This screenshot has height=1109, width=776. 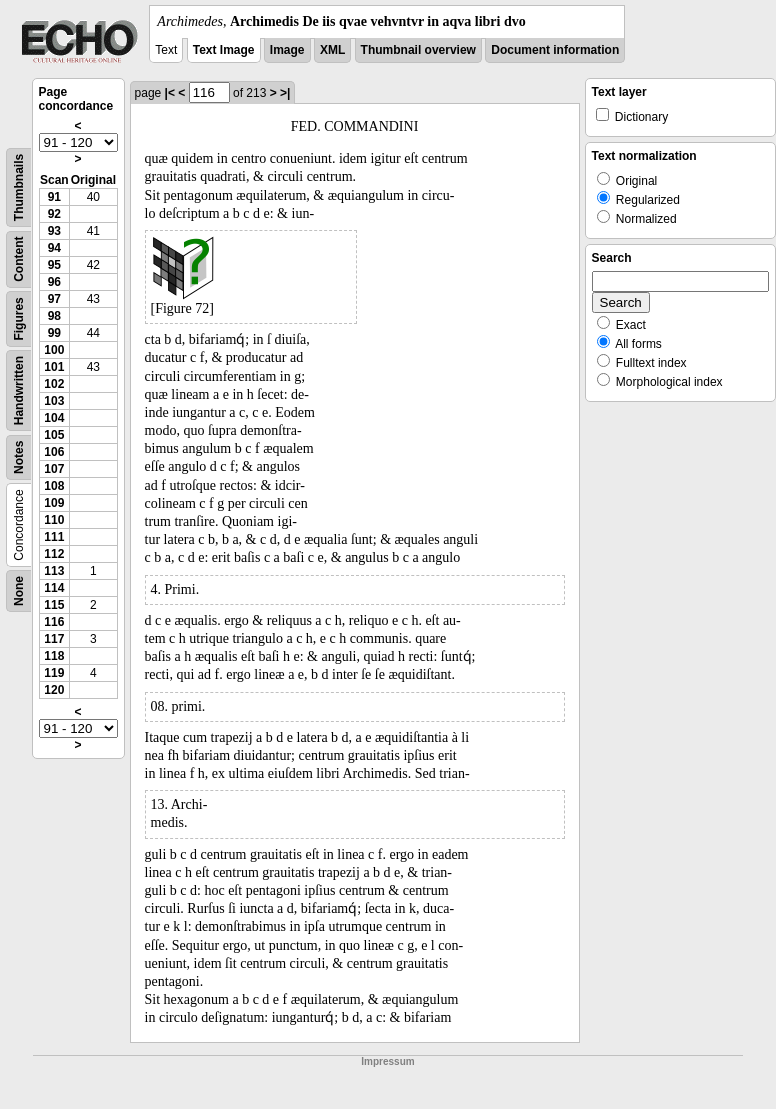 I want to click on 101, so click(x=54, y=367).